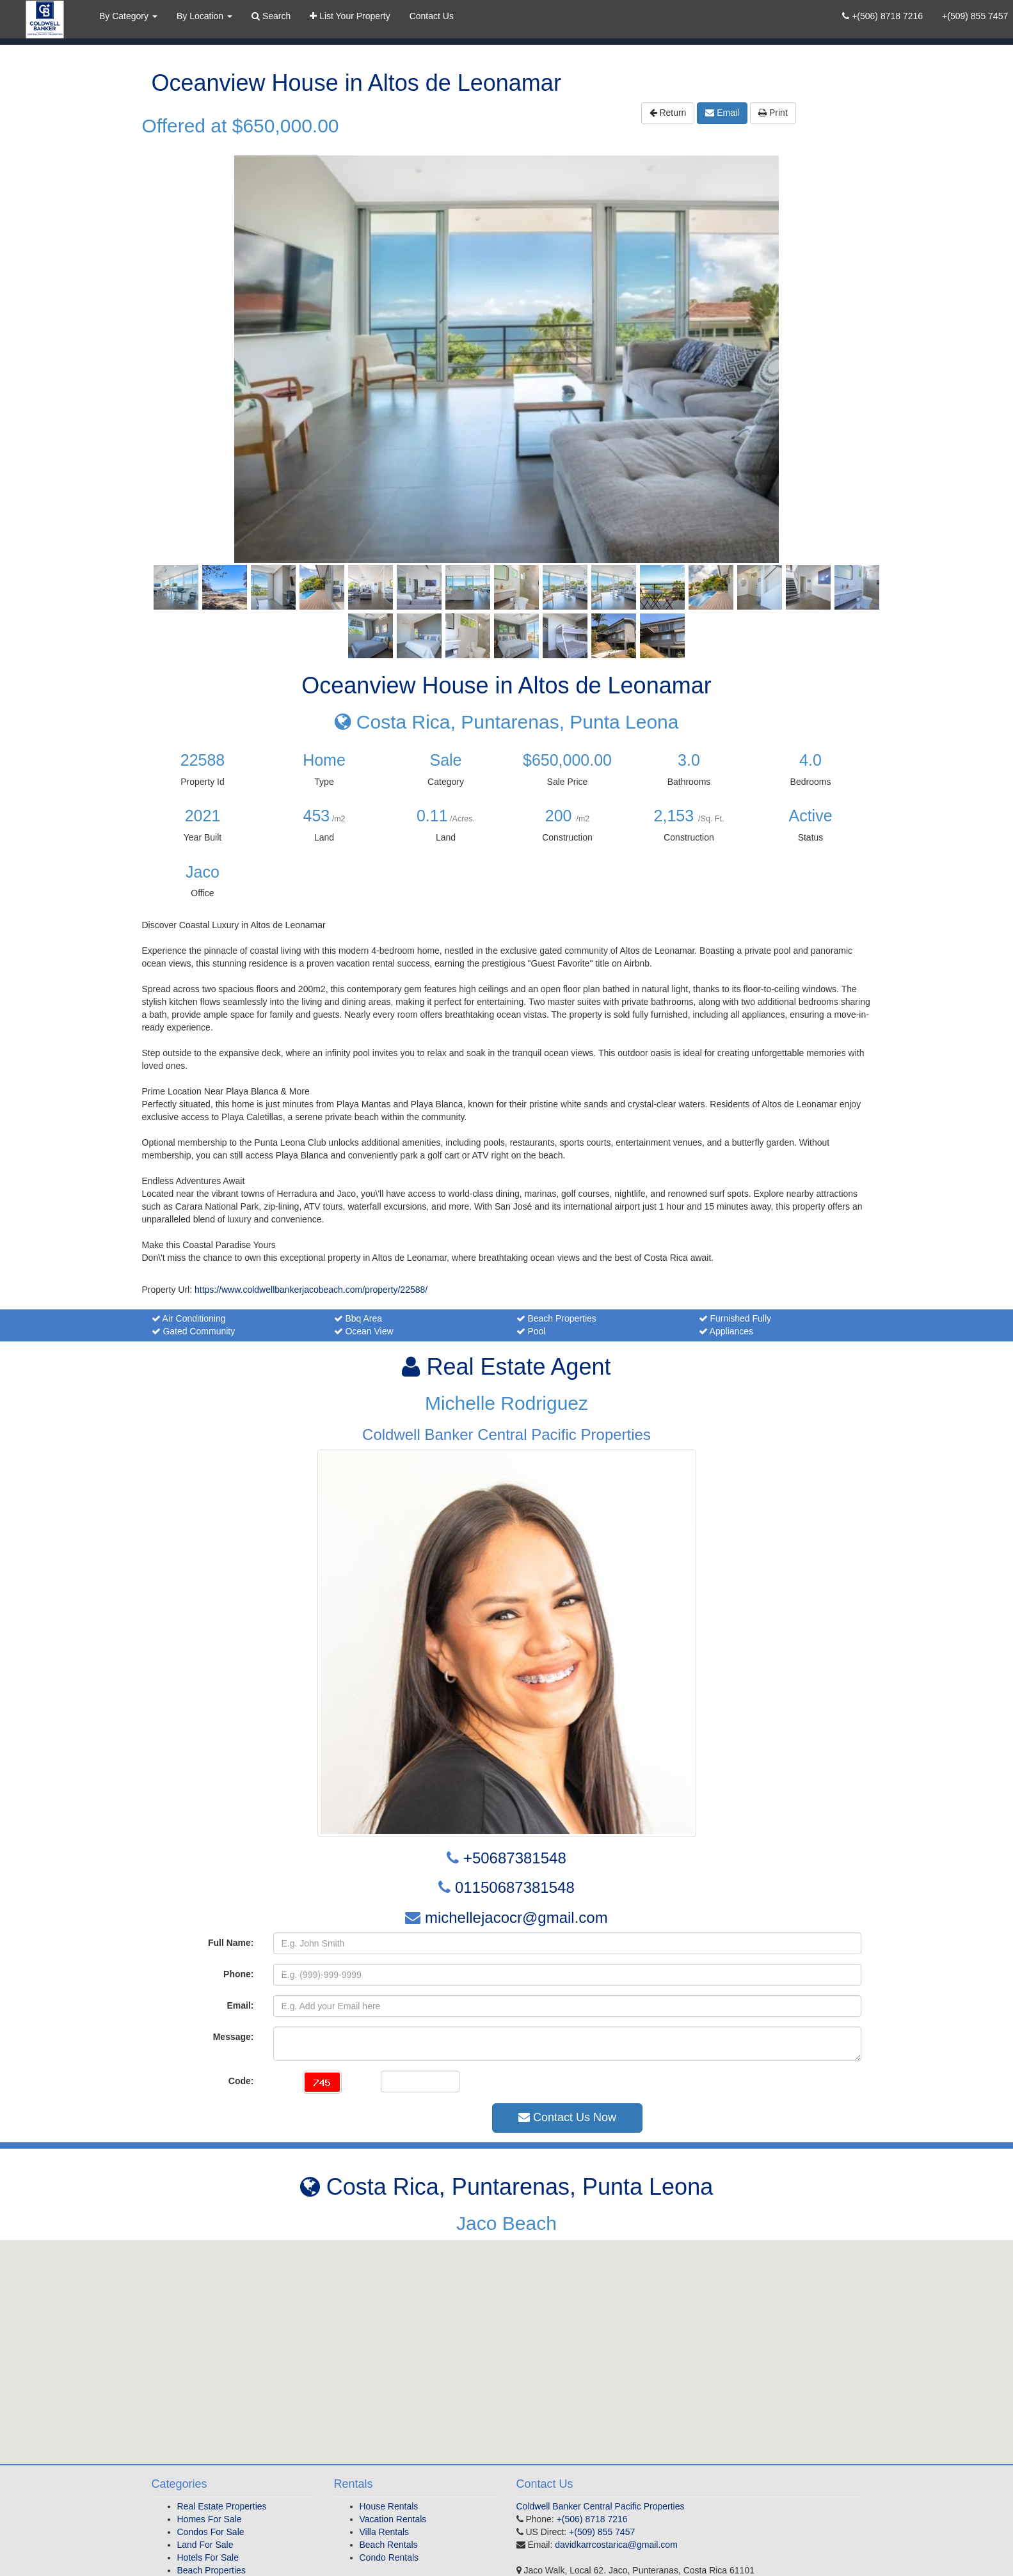 The height and width of the screenshot is (2576, 1013). I want to click on Beach Rentals, so click(389, 2545).